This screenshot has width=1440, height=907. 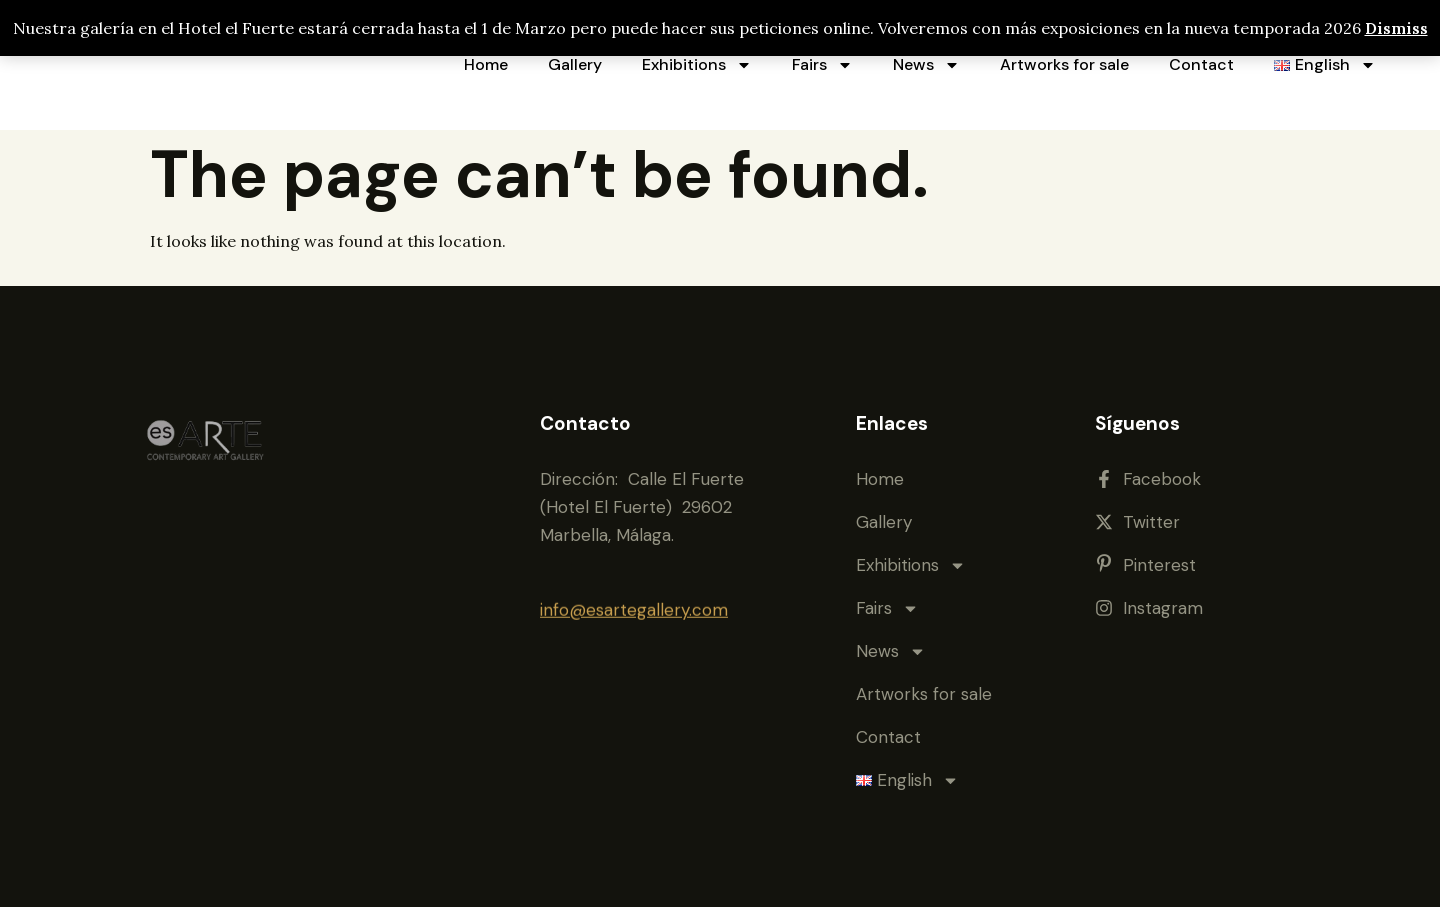 What do you see at coordinates (697, 65) in the screenshot?
I see `Exhibitions` at bounding box center [697, 65].